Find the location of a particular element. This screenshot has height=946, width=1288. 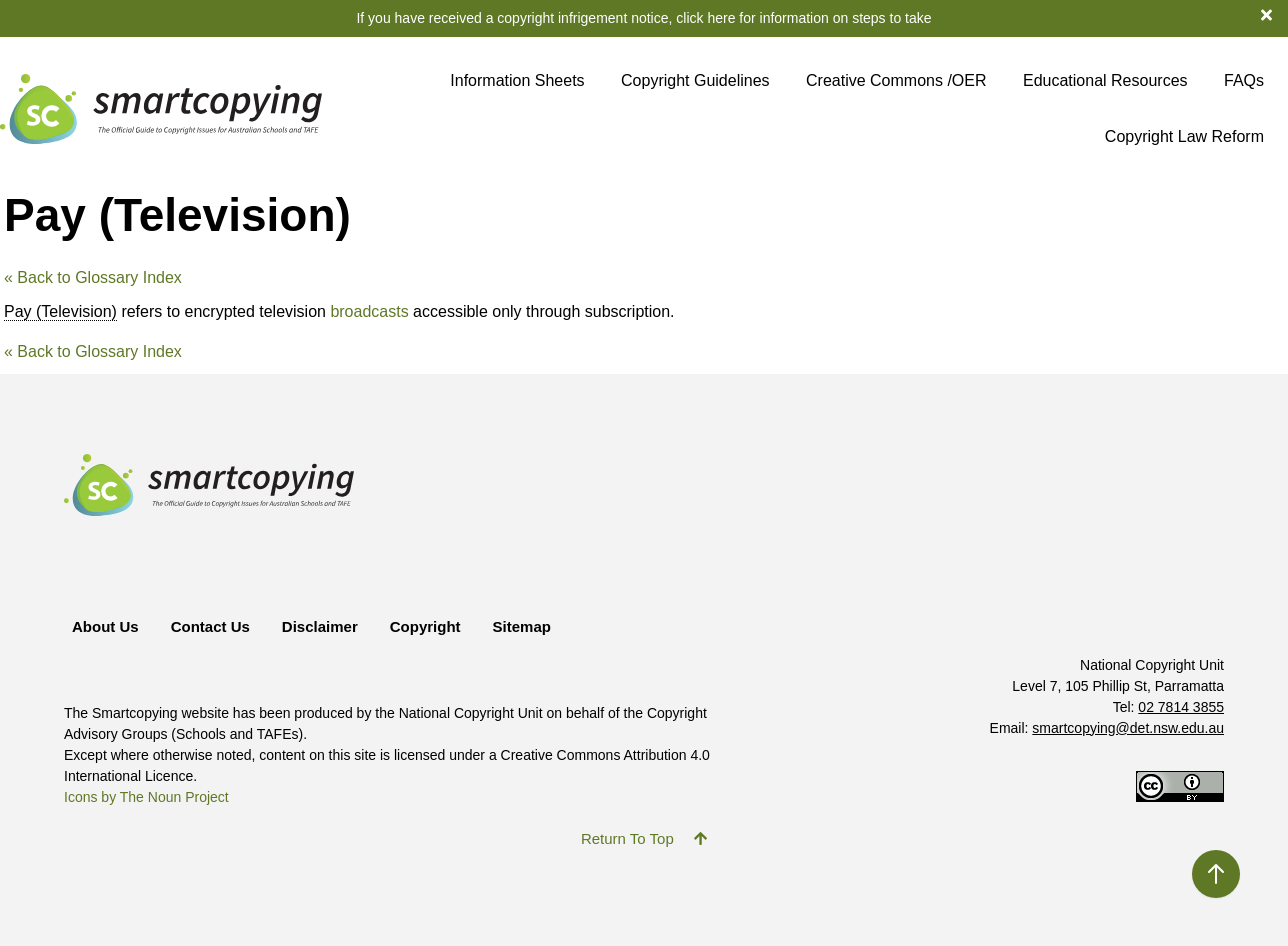

Icons by The Noun Project is located at coordinates (146, 797).